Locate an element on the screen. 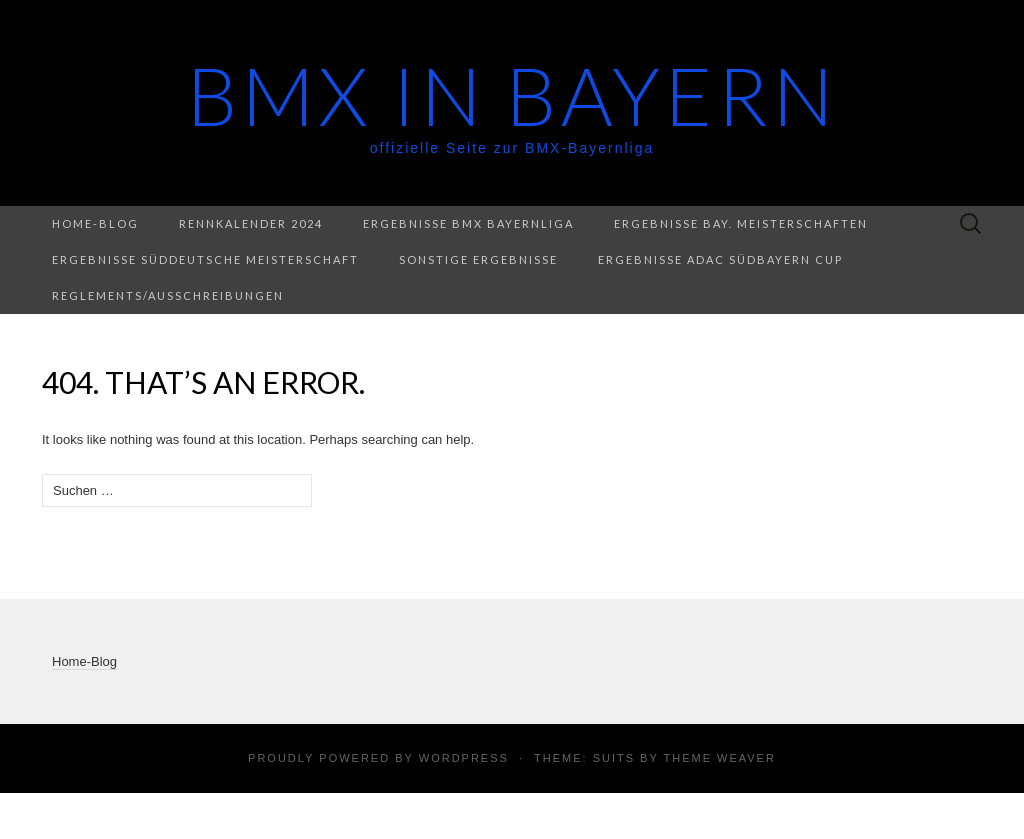 The height and width of the screenshot is (839, 1024). WordPress is located at coordinates (464, 758).